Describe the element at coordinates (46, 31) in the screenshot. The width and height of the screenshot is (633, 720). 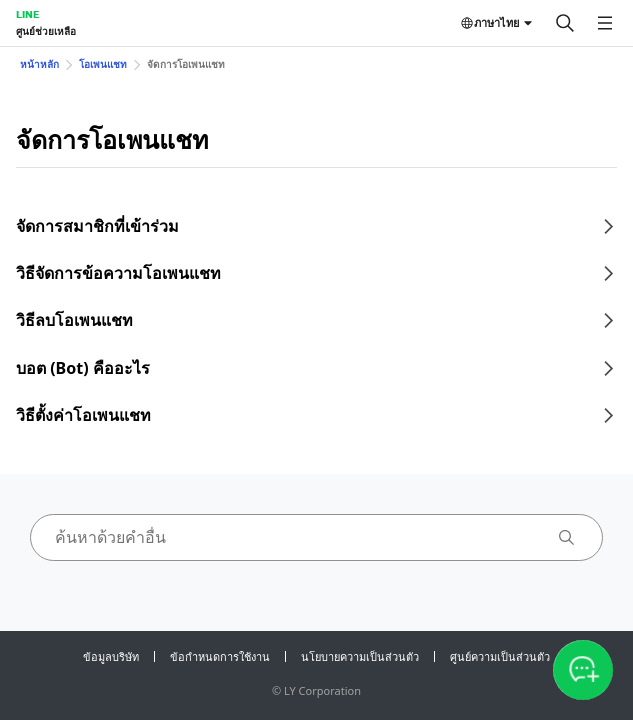
I see `ศูนย์ช่วยเหลือ` at that location.